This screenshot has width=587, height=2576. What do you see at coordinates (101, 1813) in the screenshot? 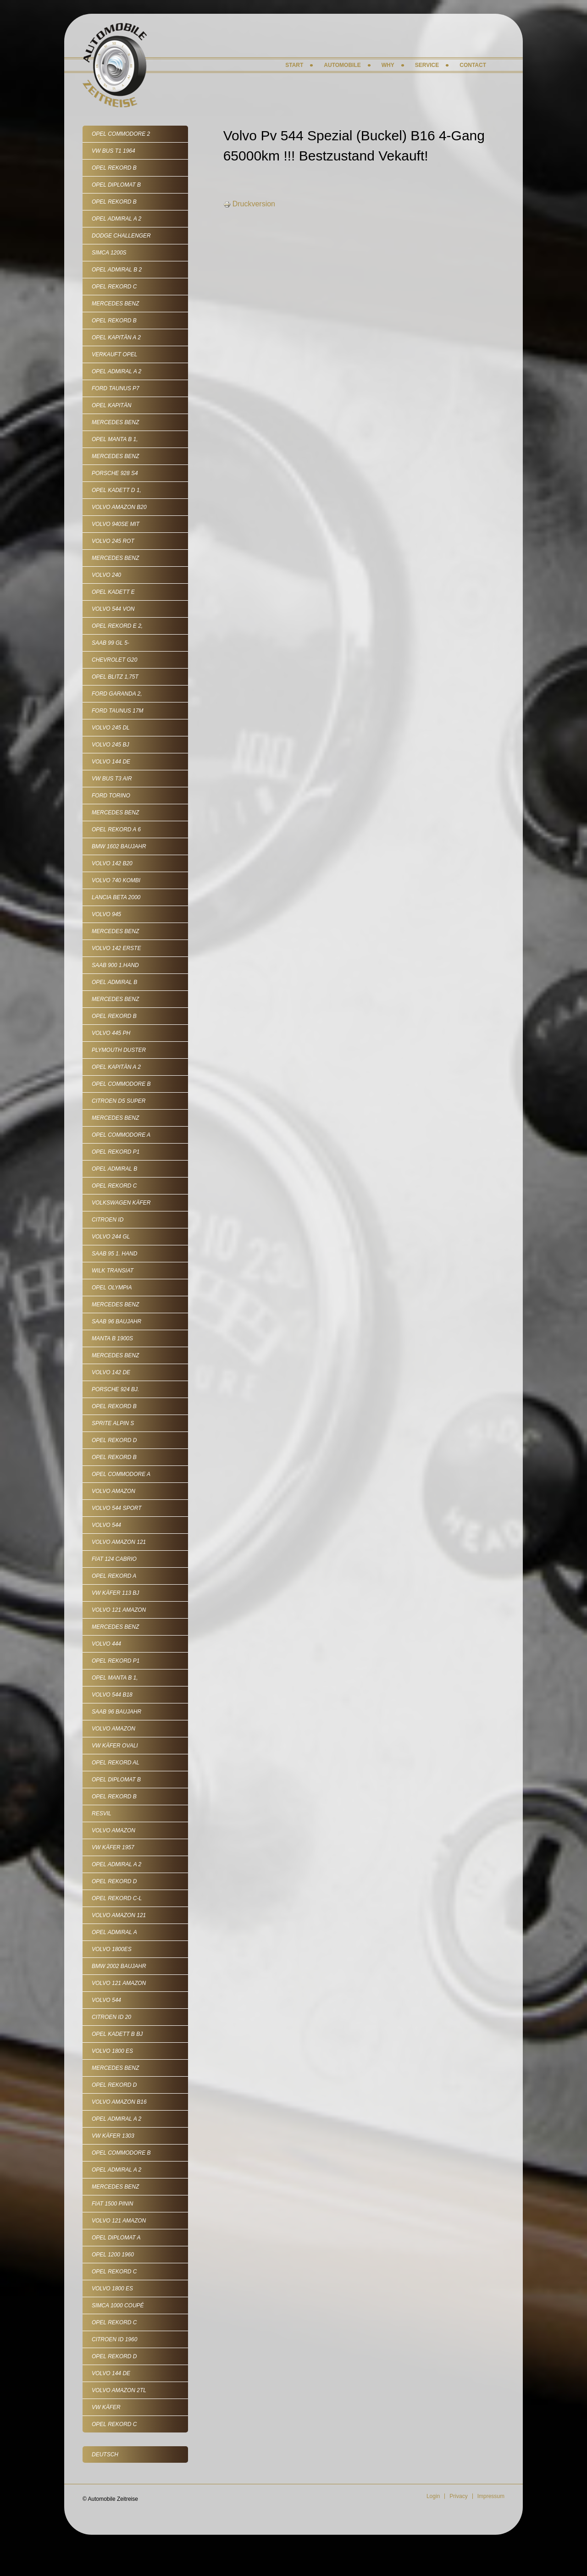
I see `Resvil` at bounding box center [101, 1813].